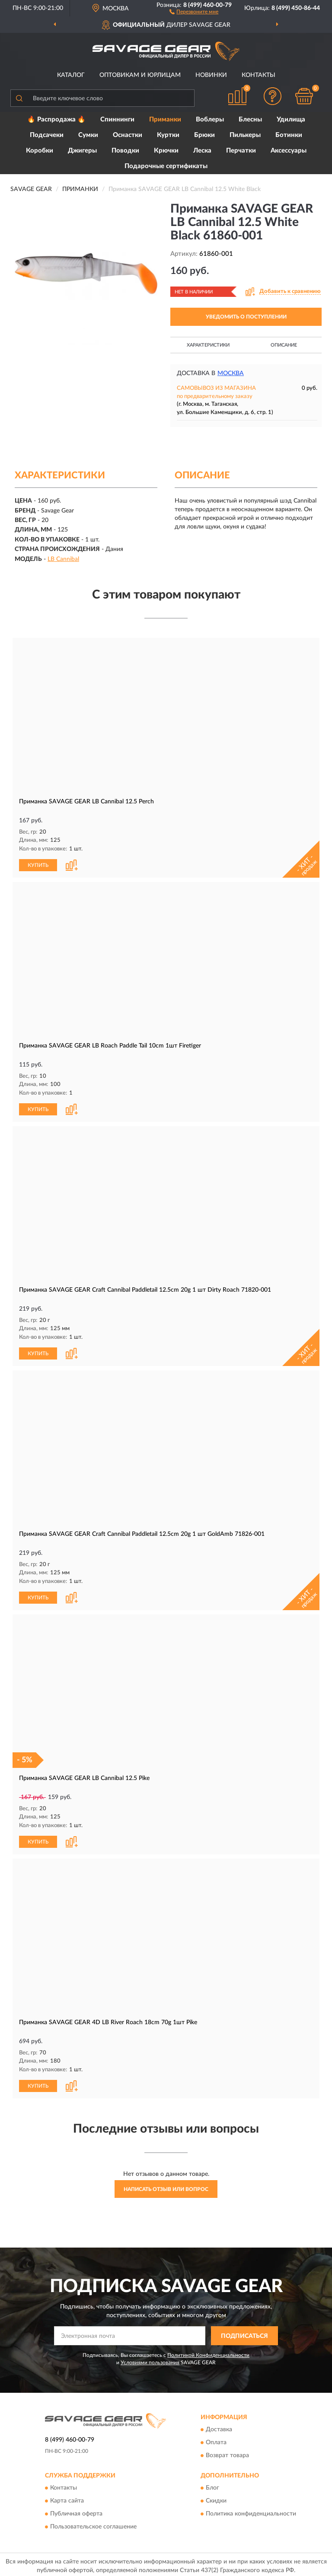  I want to click on Оптовикам и юрлицам, so click(140, 75).